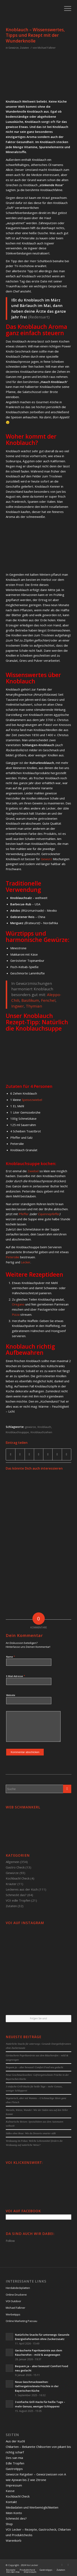 Image resolution: width=77 pixels, height=2576 pixels. I want to click on Petersilie, so click(12, 1257).